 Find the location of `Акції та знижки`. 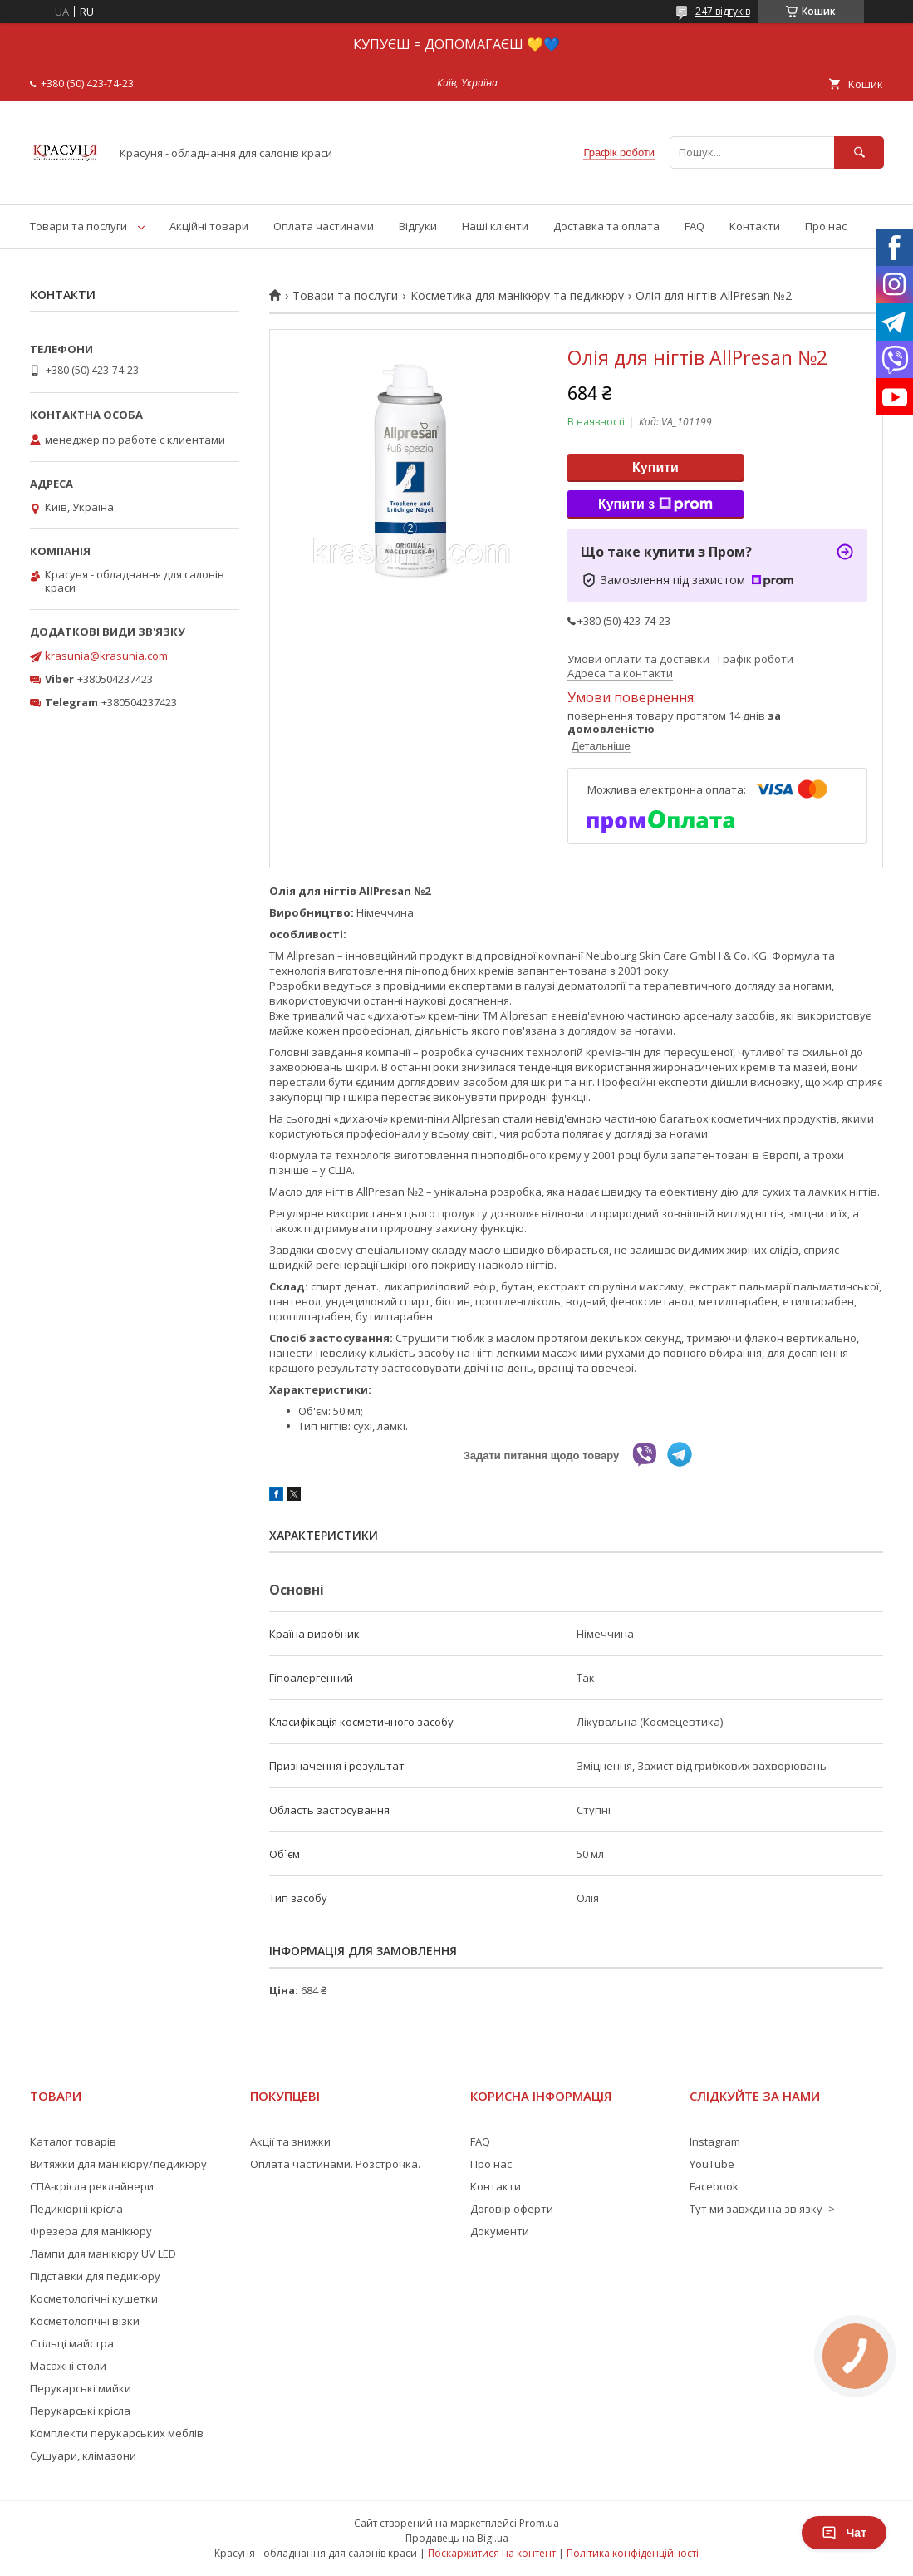

Акції та знижки is located at coordinates (290, 2141).